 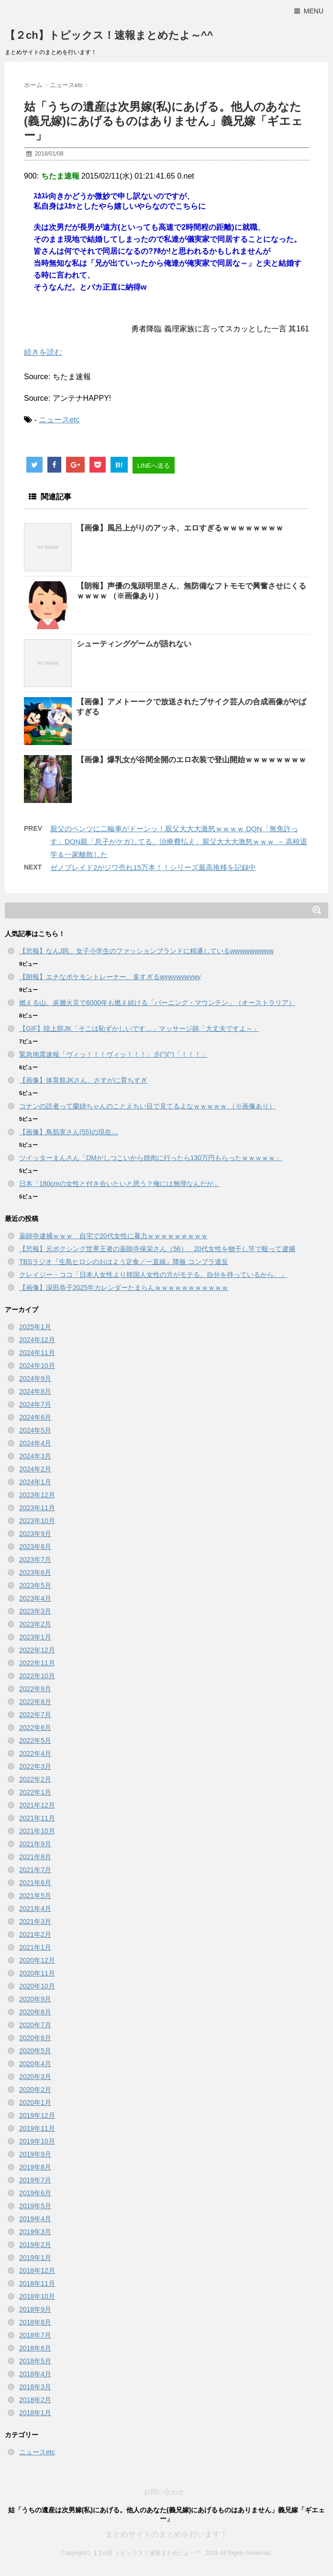 I want to click on 2020年8月, so click(x=35, y=2012).